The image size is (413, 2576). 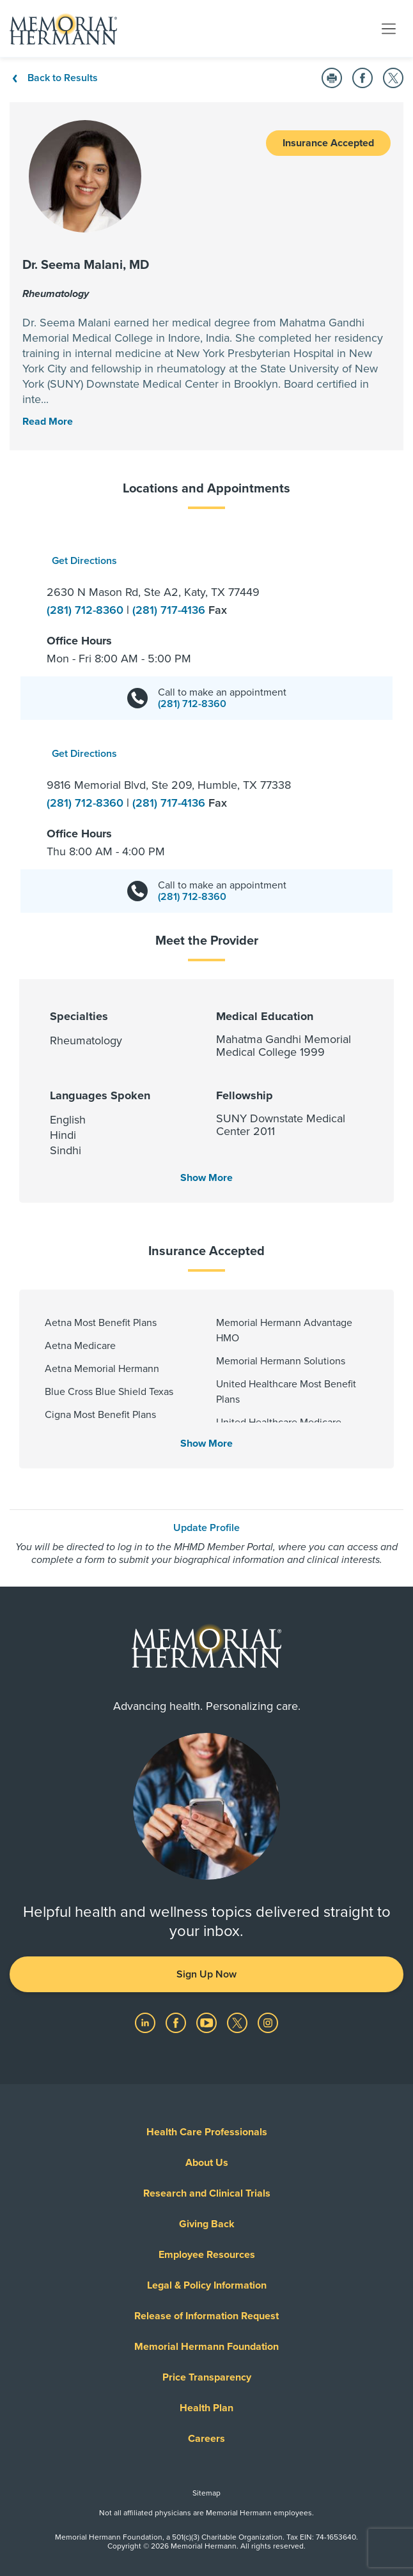 I want to click on Back to Results, so click(x=54, y=78).